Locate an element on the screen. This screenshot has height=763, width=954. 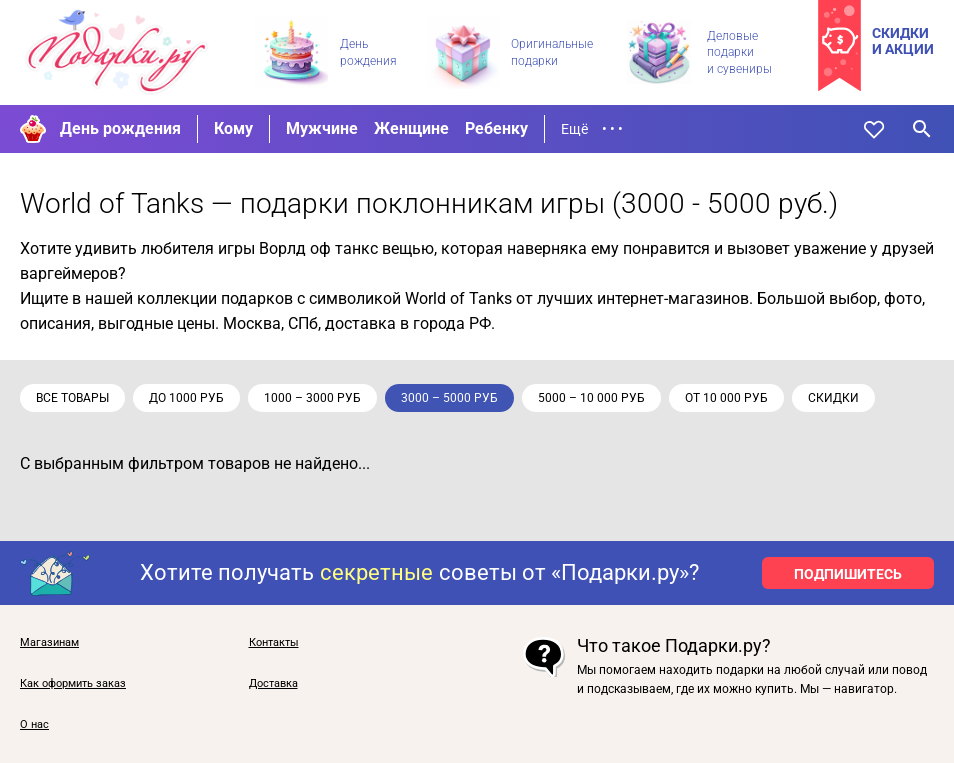
5000 – 10 000 руб is located at coordinates (591, 398).